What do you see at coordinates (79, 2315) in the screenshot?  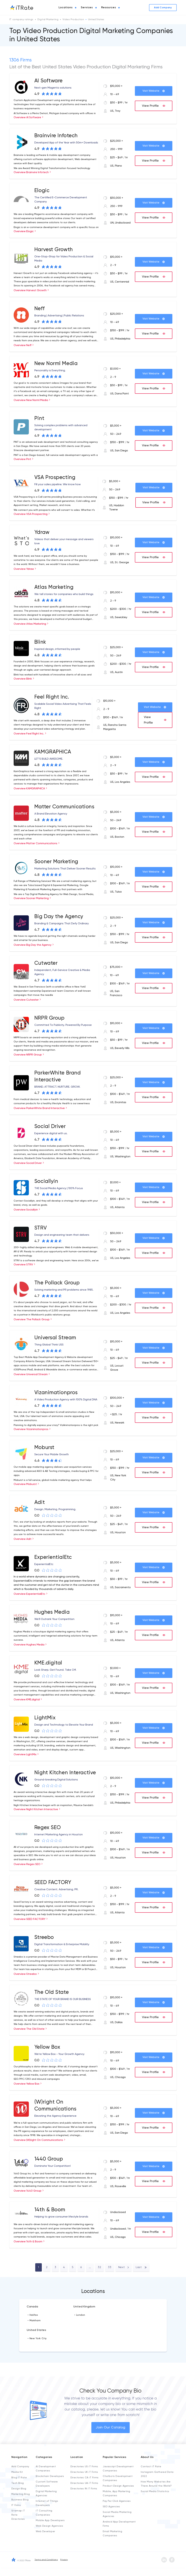 I see `• London` at bounding box center [79, 2315].